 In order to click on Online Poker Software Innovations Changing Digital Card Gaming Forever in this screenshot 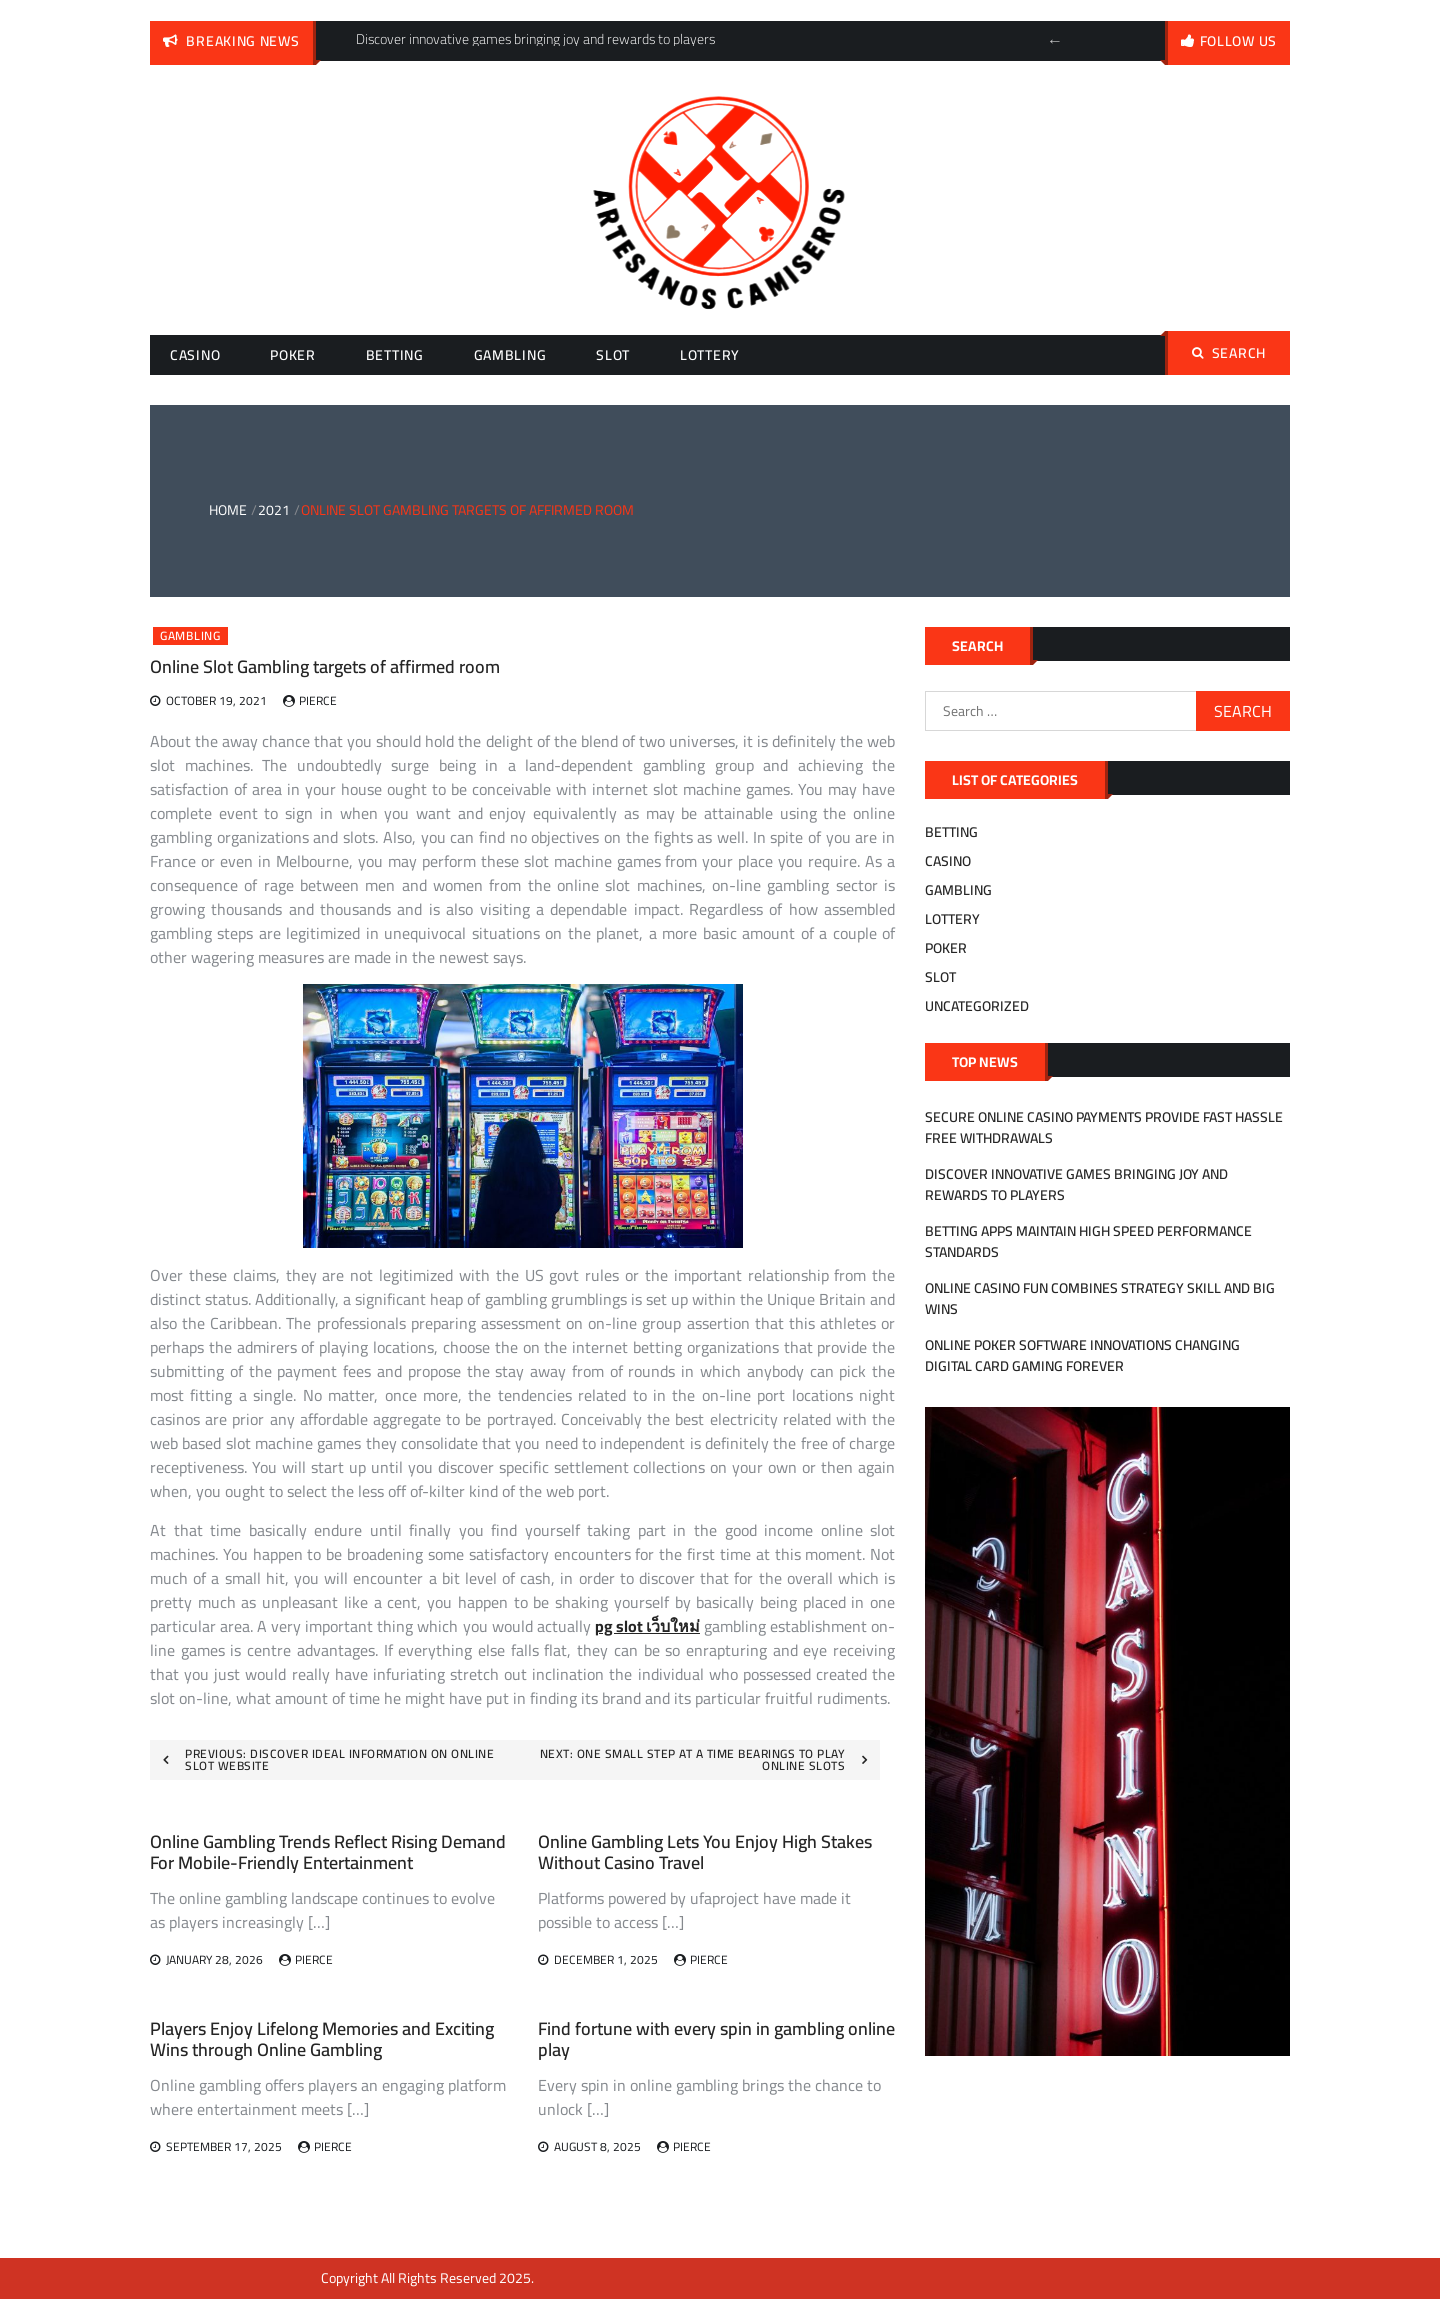, I will do `click(1082, 1355)`.